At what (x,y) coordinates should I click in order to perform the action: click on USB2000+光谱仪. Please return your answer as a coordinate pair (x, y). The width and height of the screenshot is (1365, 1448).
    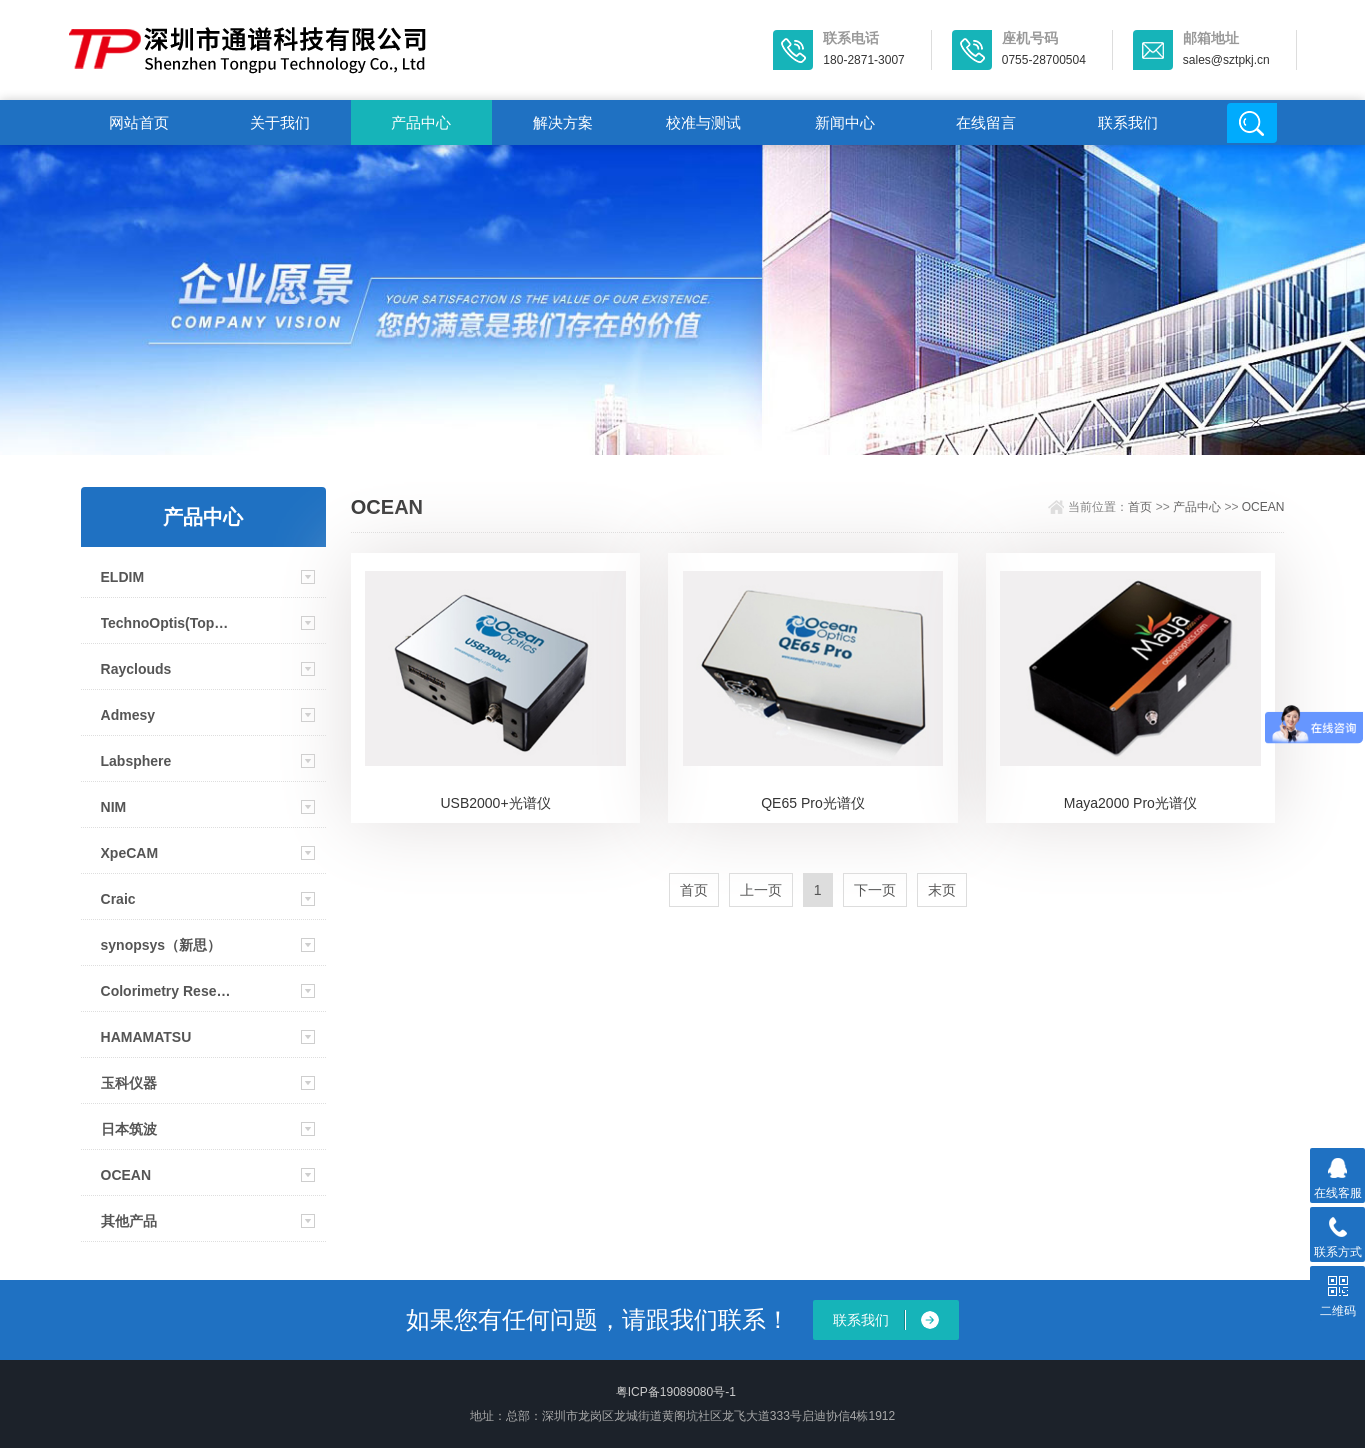
    Looking at the image, I should click on (495, 803).